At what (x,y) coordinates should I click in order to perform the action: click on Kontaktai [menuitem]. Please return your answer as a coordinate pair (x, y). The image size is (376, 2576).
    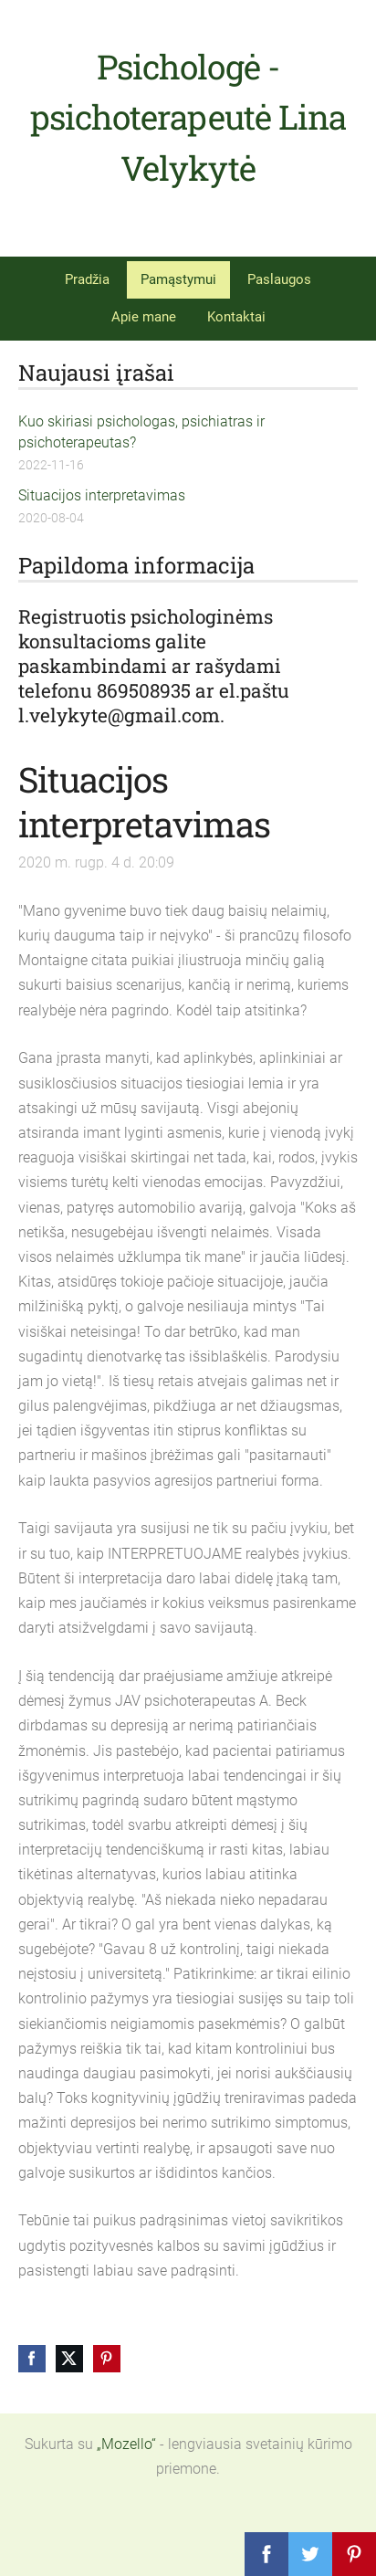
    Looking at the image, I should click on (236, 317).